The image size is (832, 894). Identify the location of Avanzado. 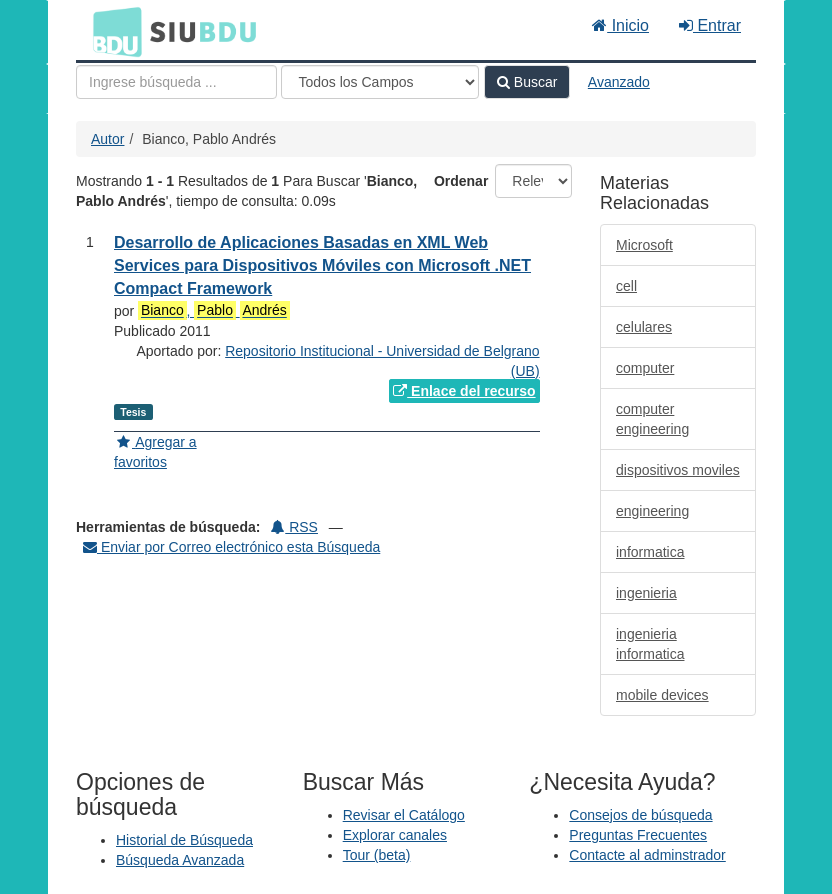
(619, 82).